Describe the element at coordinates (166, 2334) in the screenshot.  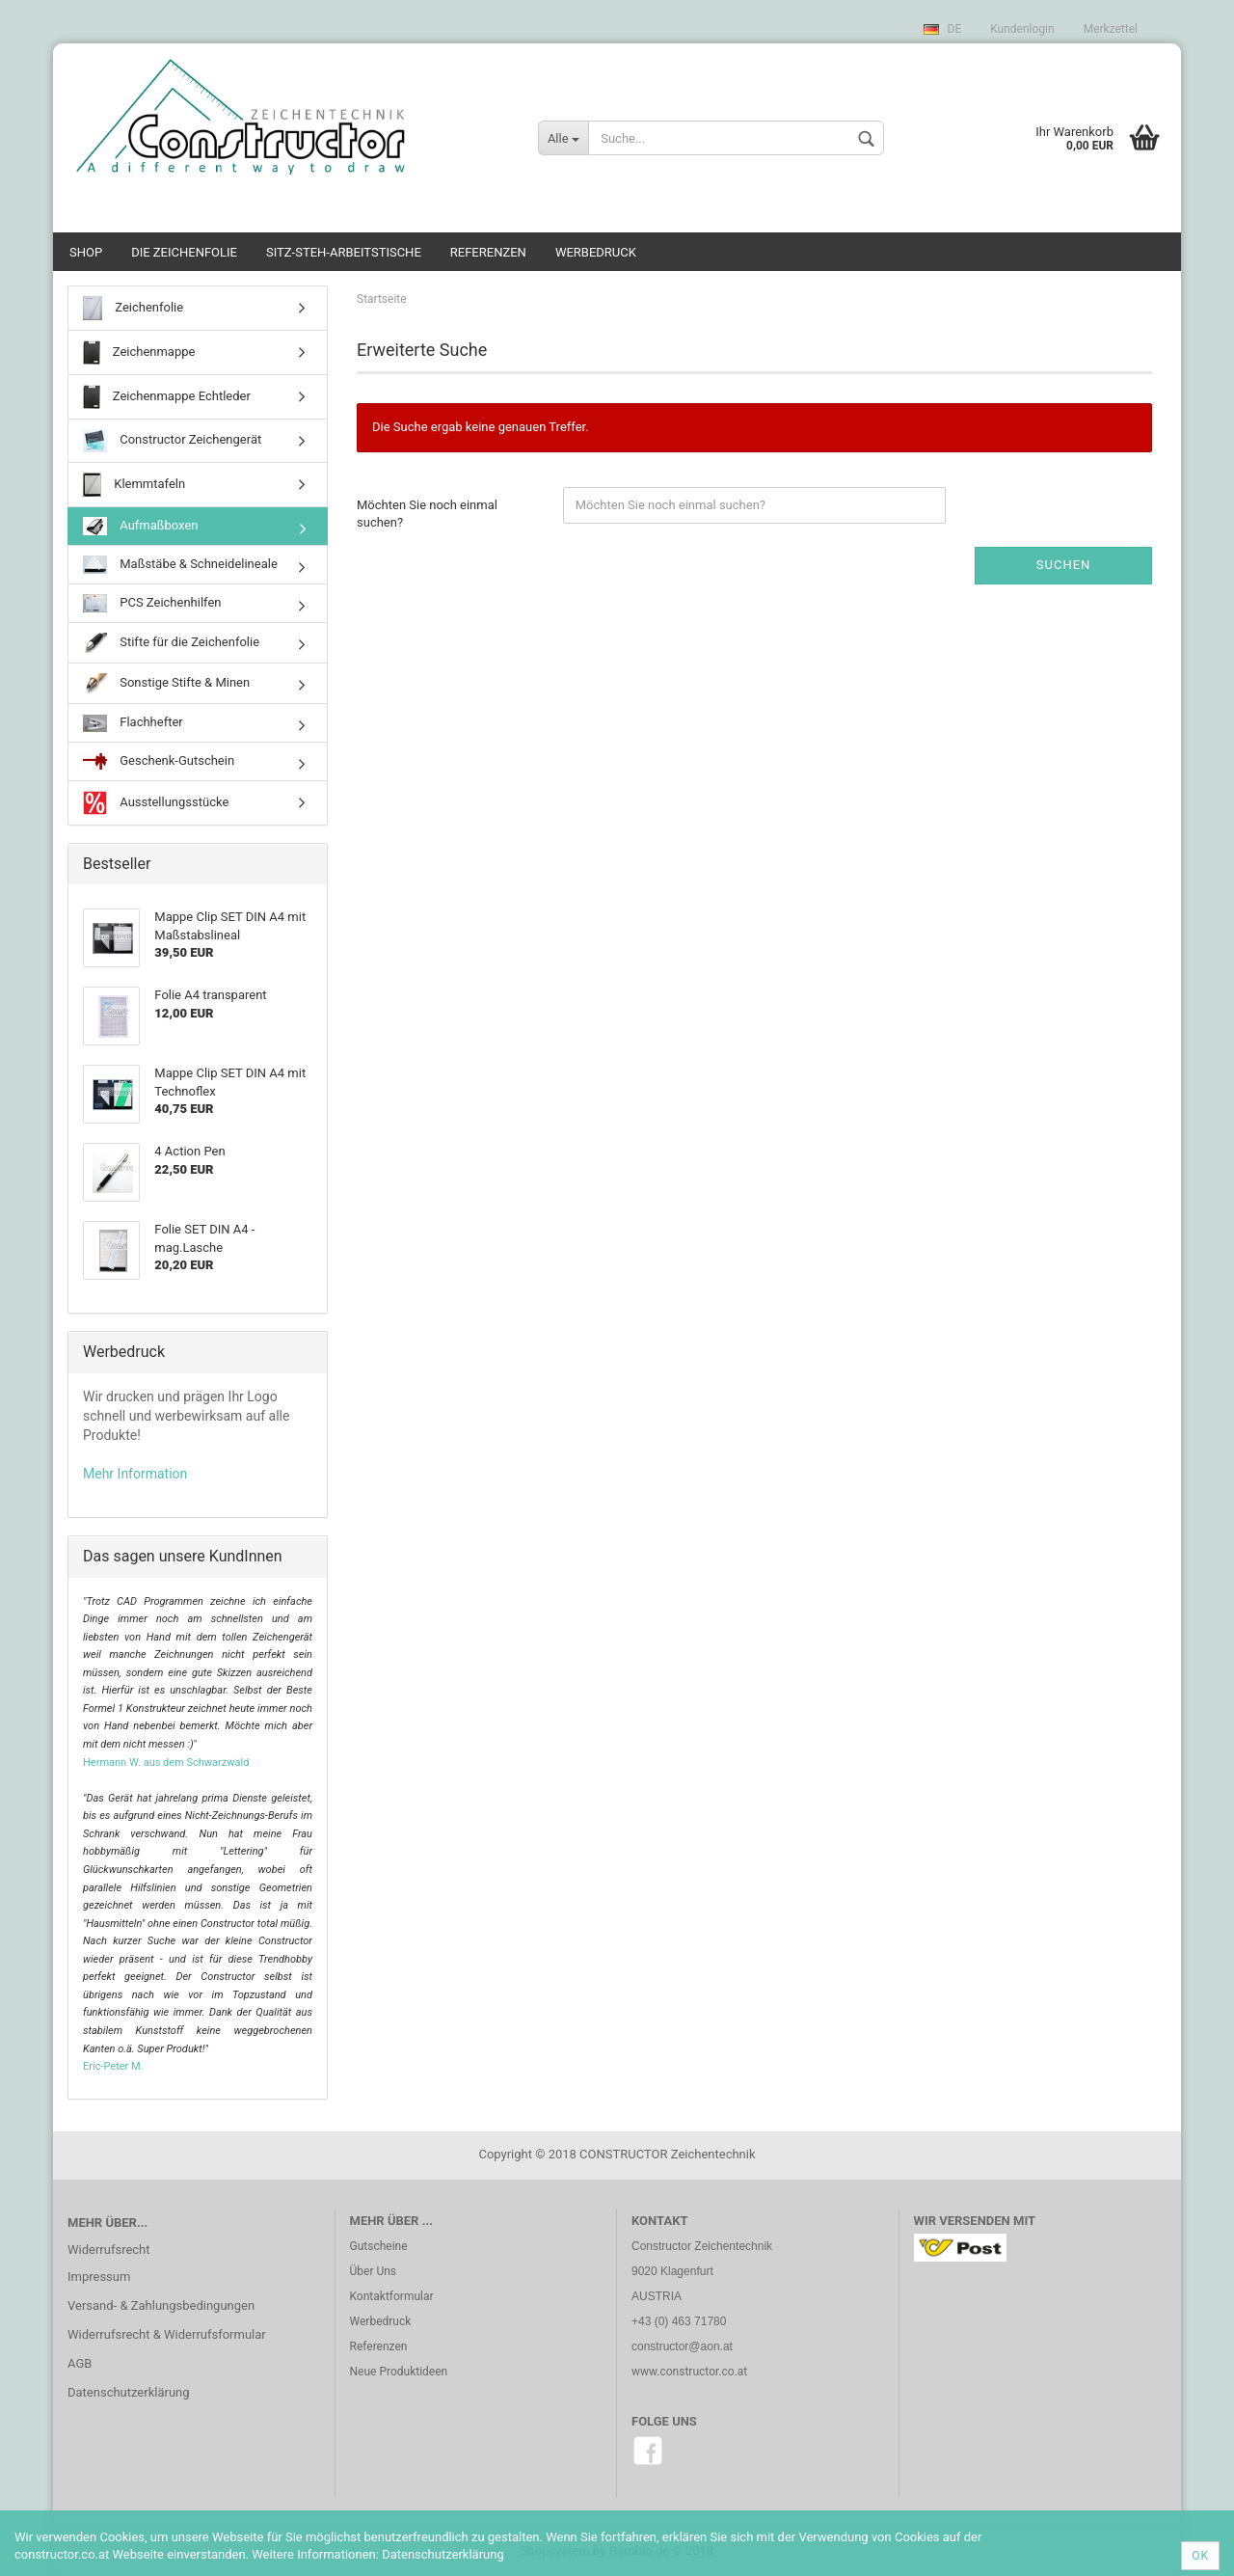
I see `Widerrufsrecht & Widerrufsformular` at that location.